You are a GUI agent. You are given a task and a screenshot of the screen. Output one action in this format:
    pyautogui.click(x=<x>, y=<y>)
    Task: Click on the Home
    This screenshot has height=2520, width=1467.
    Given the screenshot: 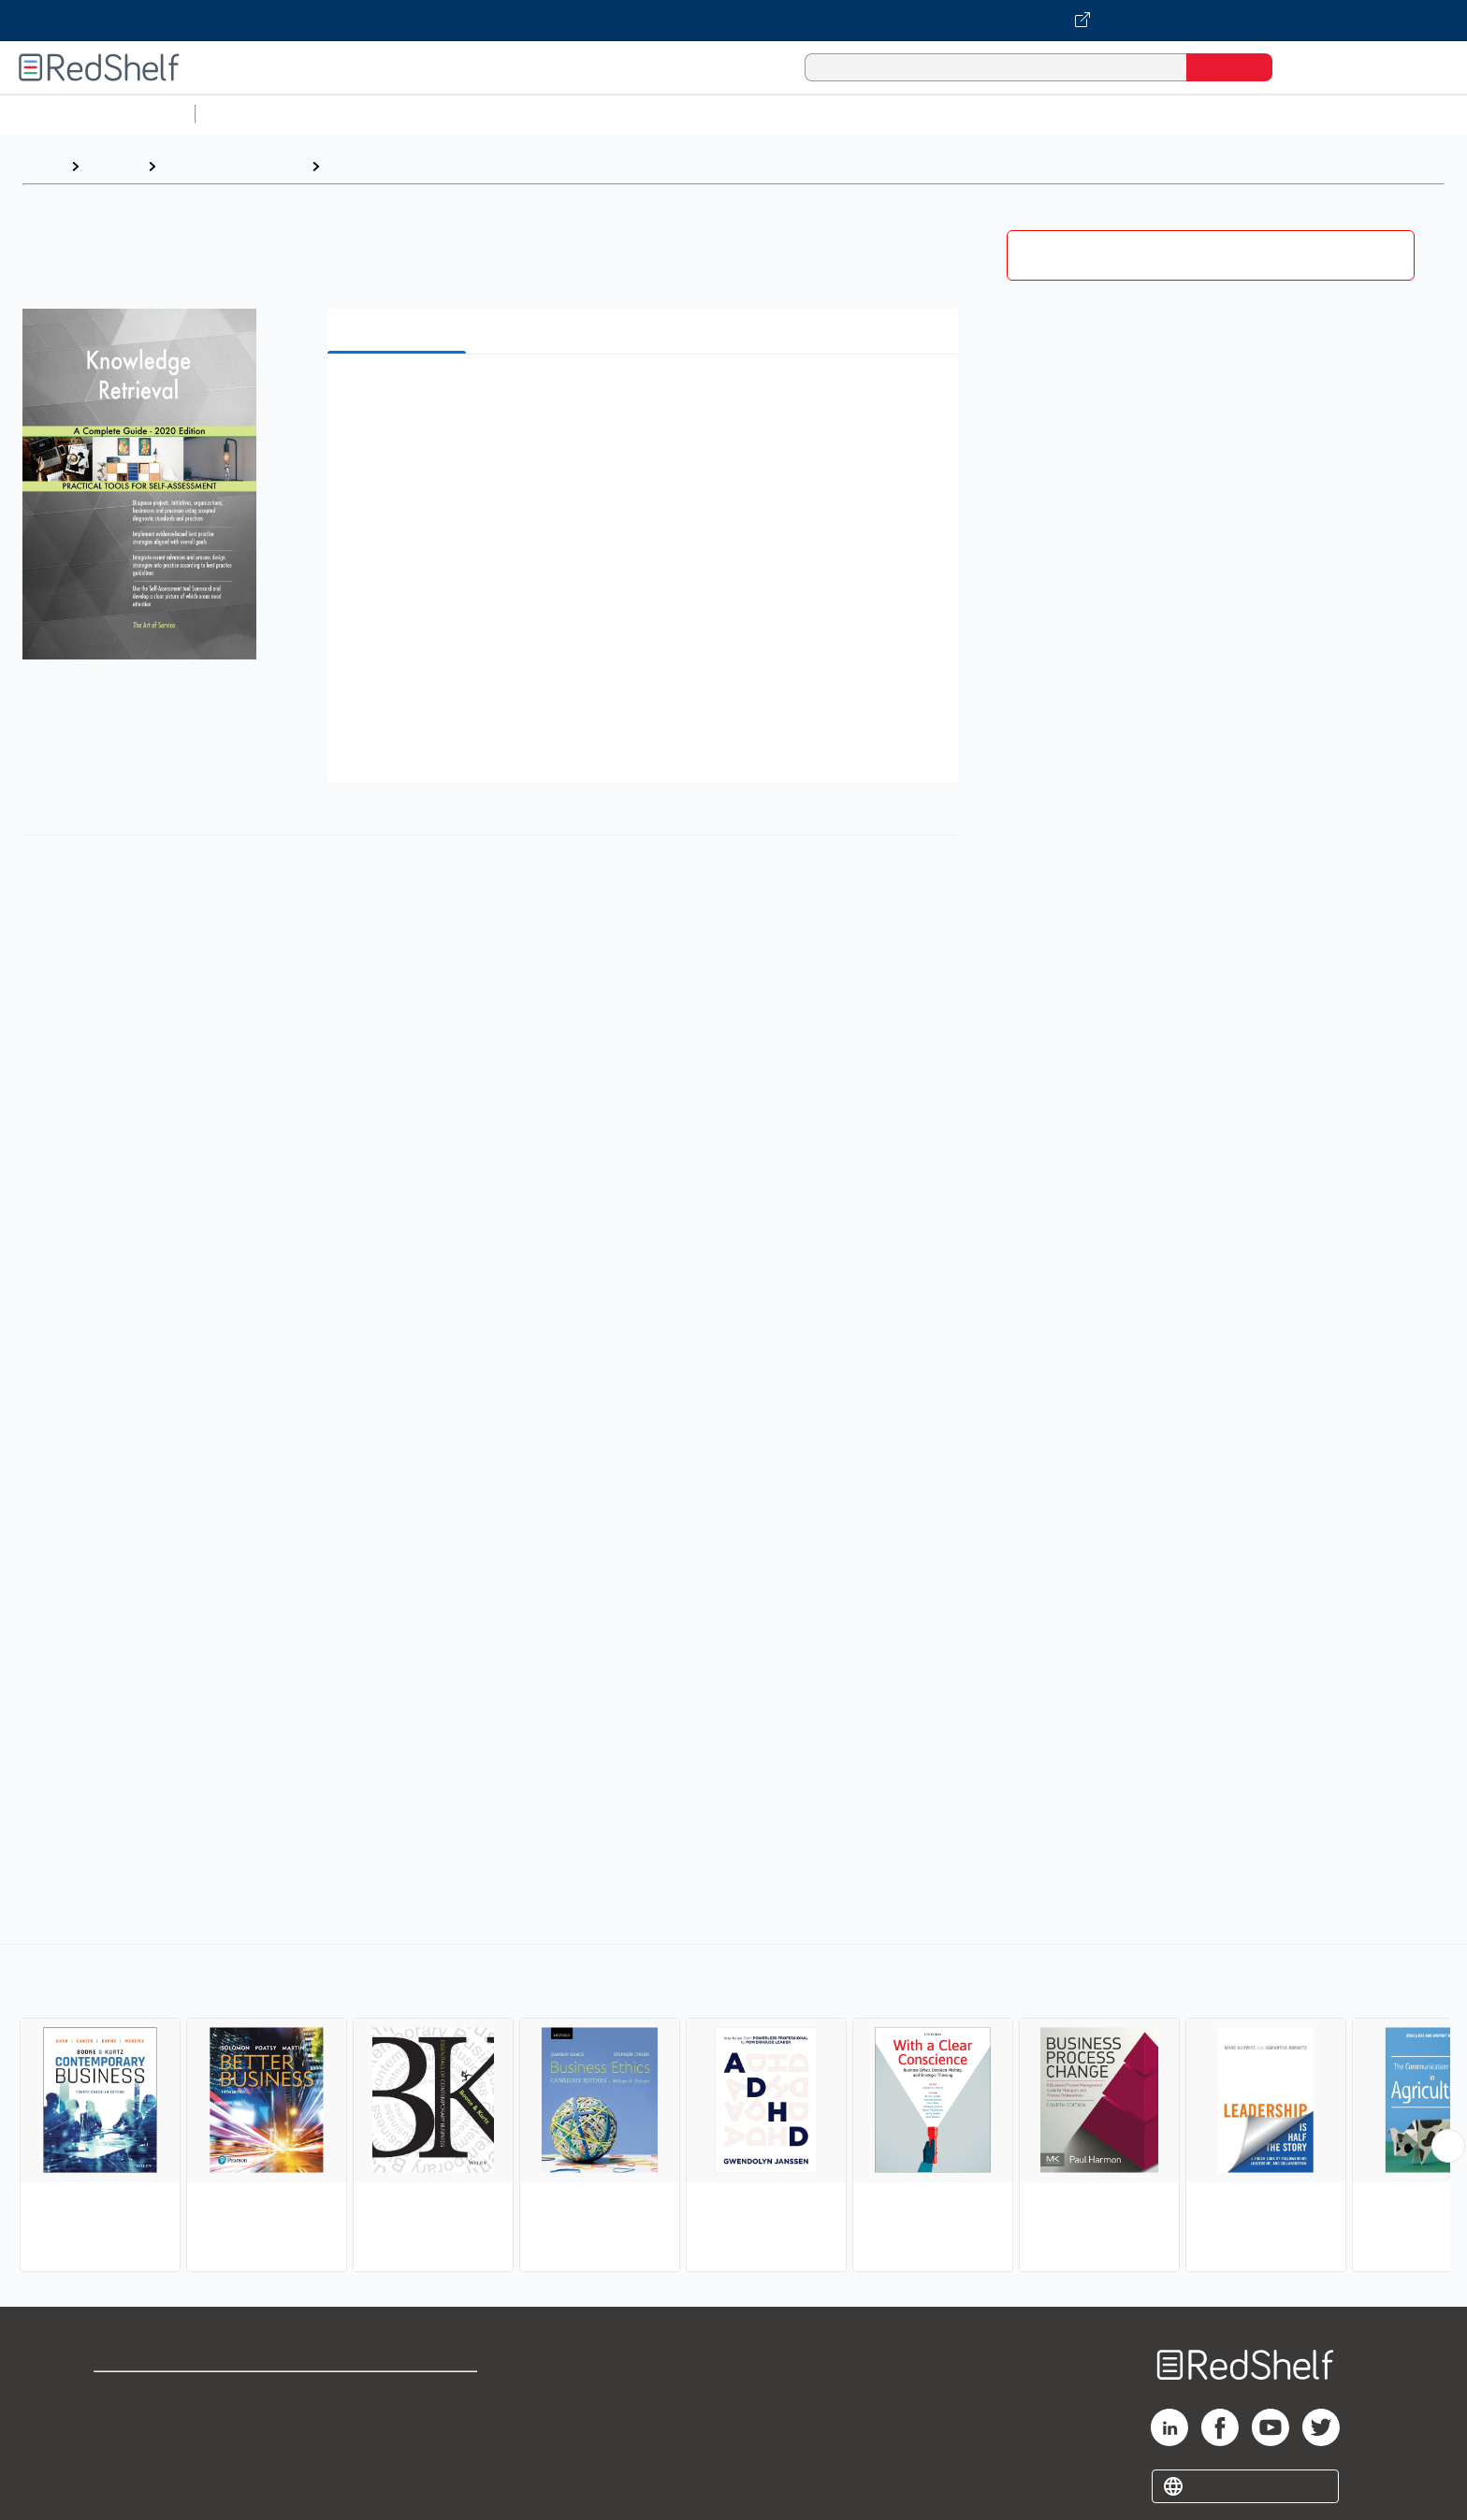 What is the action you would take?
    pyautogui.click(x=42, y=166)
    